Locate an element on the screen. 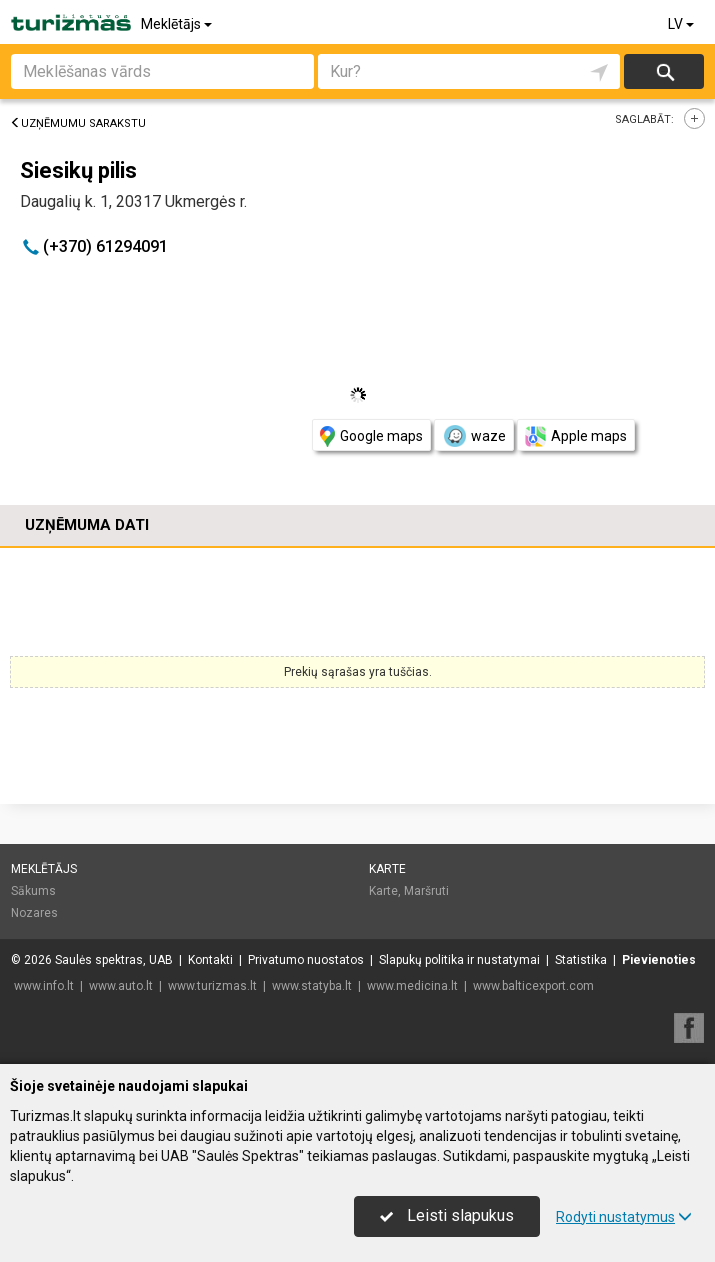 This screenshot has width=715, height=1262. Google maps is located at coordinates (371, 436).